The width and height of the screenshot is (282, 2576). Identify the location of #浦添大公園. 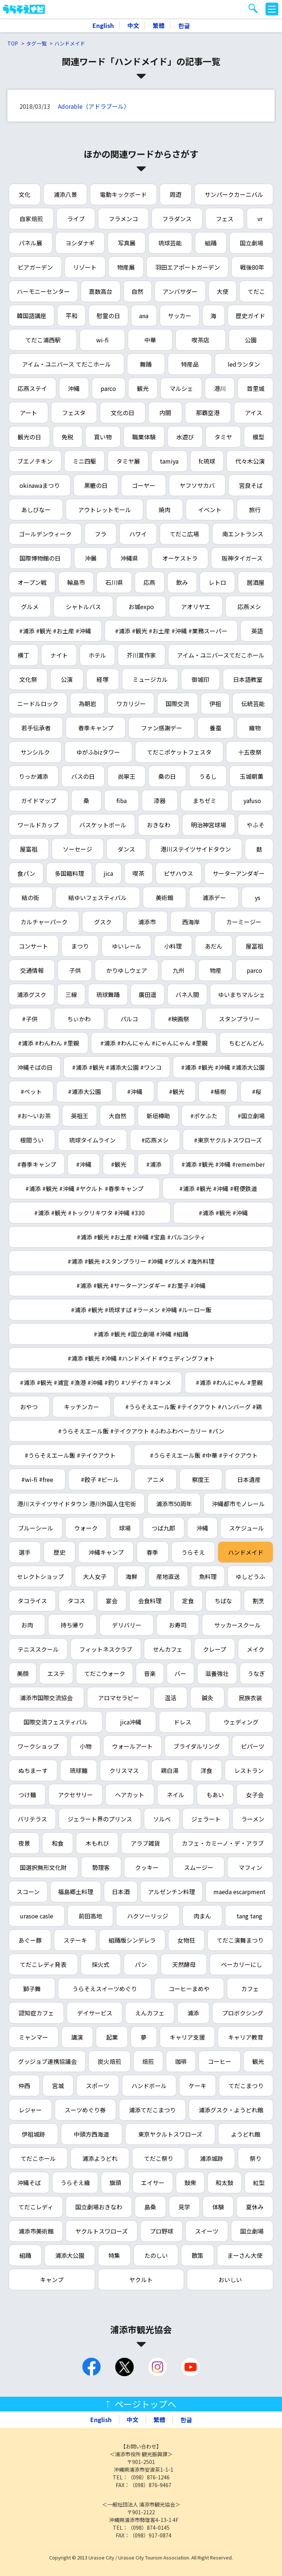
(84, 1091).